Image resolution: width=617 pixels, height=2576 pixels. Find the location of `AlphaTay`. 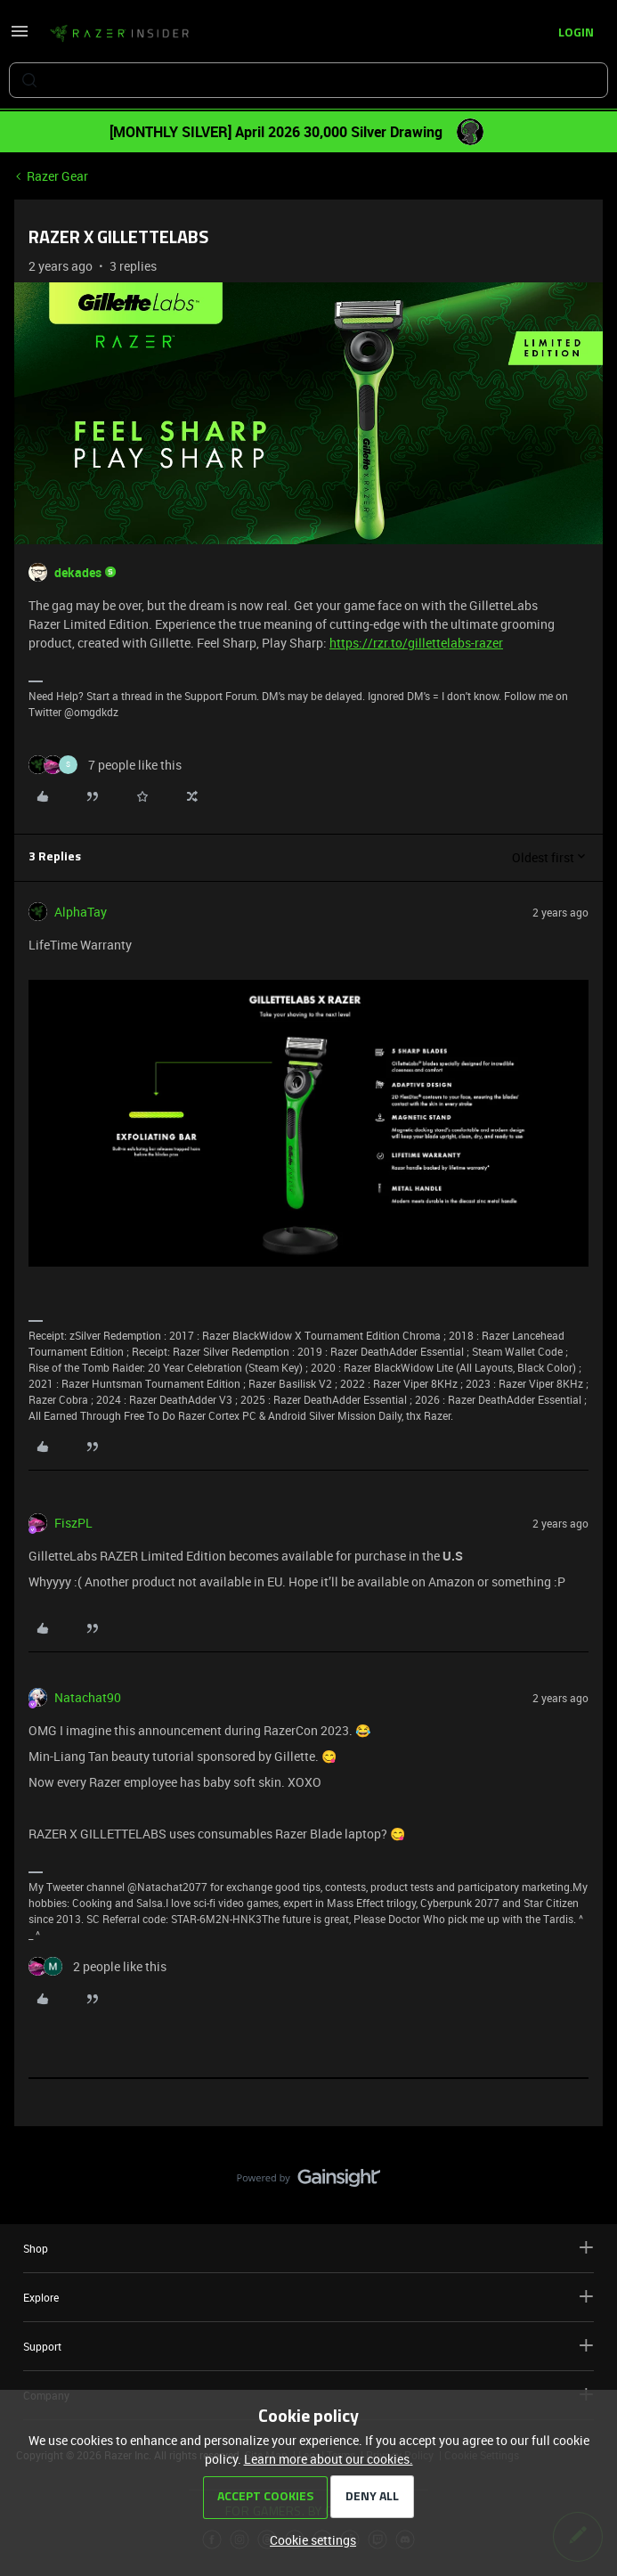

AlphaTay is located at coordinates (80, 911).